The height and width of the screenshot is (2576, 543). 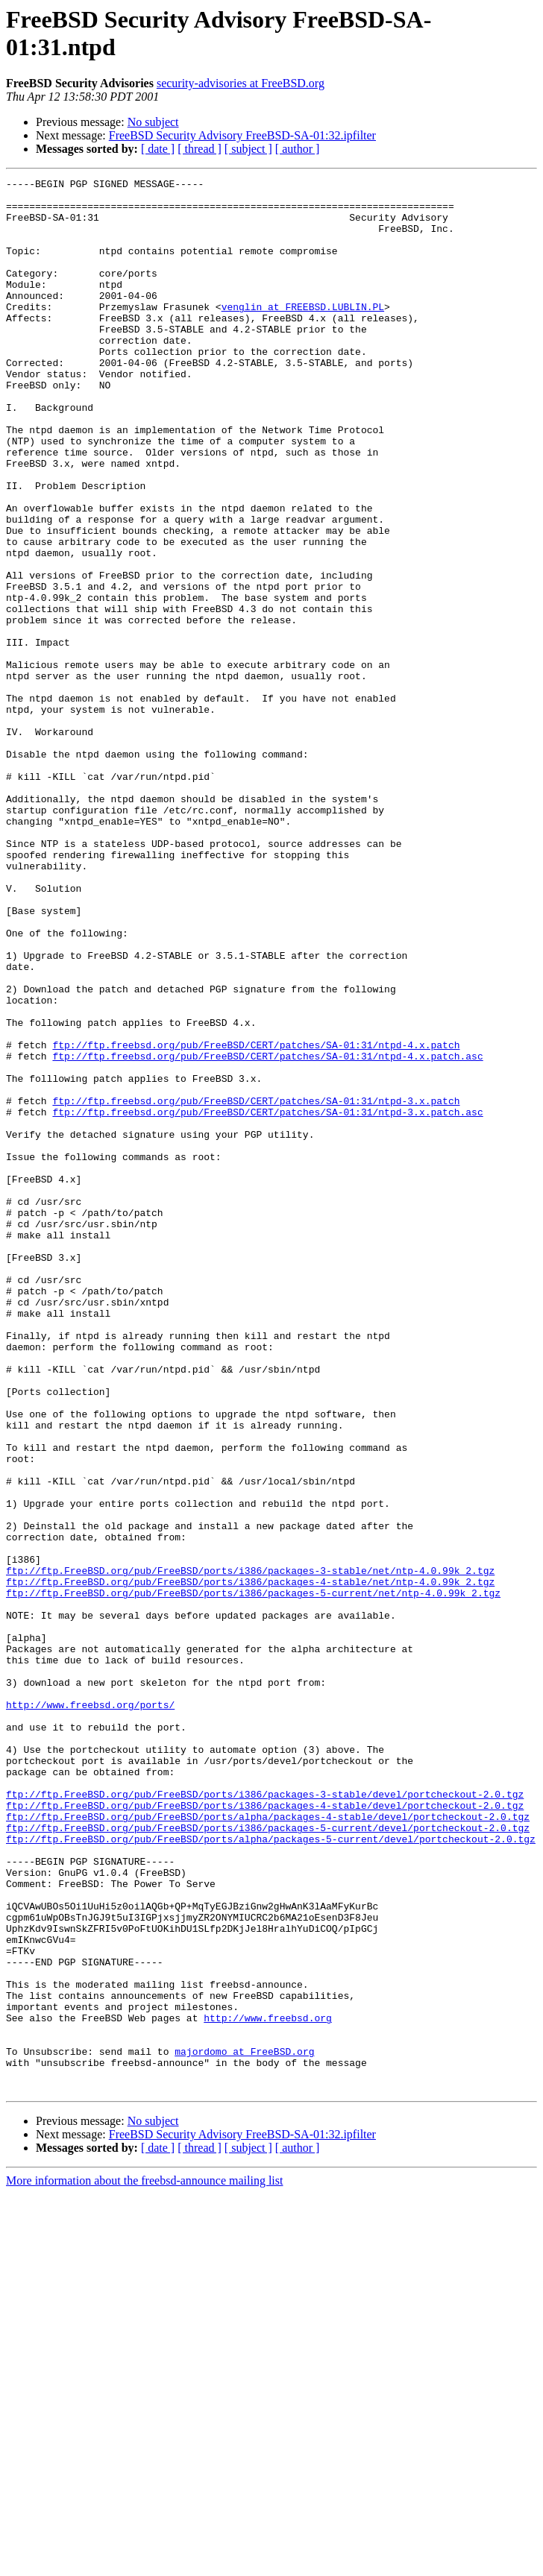 What do you see at coordinates (268, 2158) in the screenshot?
I see `ftp://ftp.FreeBSD.org/pub/FreeBSD/ports/i386/packages-5-current/devel/portcheckout-2.0.tgz` at bounding box center [268, 2158].